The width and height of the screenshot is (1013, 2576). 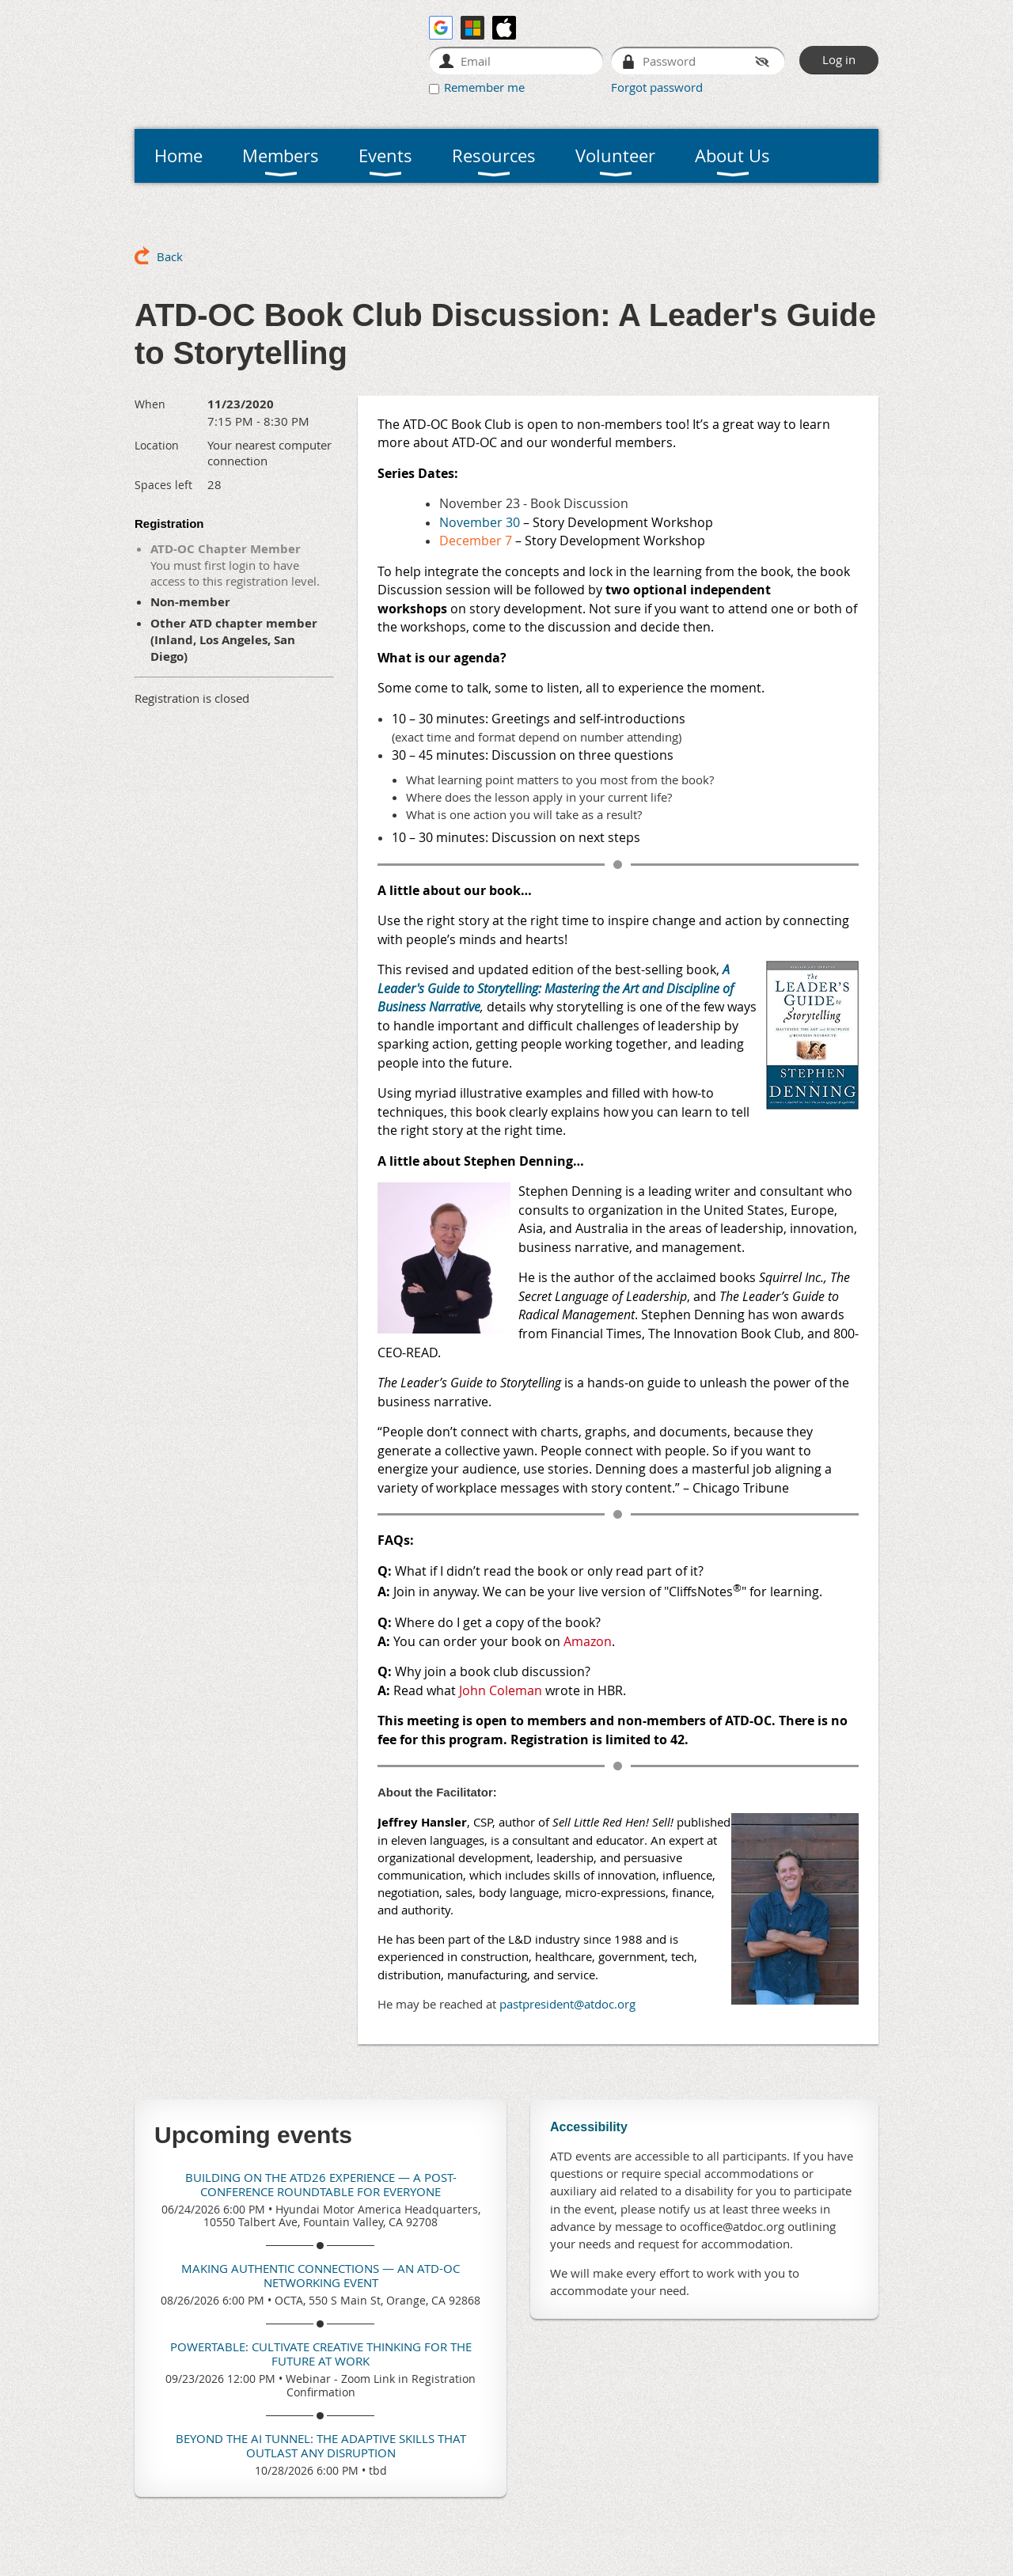 I want to click on Building on the ATD26 Experience — A Post-Conference Roundtable for Everyone, so click(x=321, y=2184).